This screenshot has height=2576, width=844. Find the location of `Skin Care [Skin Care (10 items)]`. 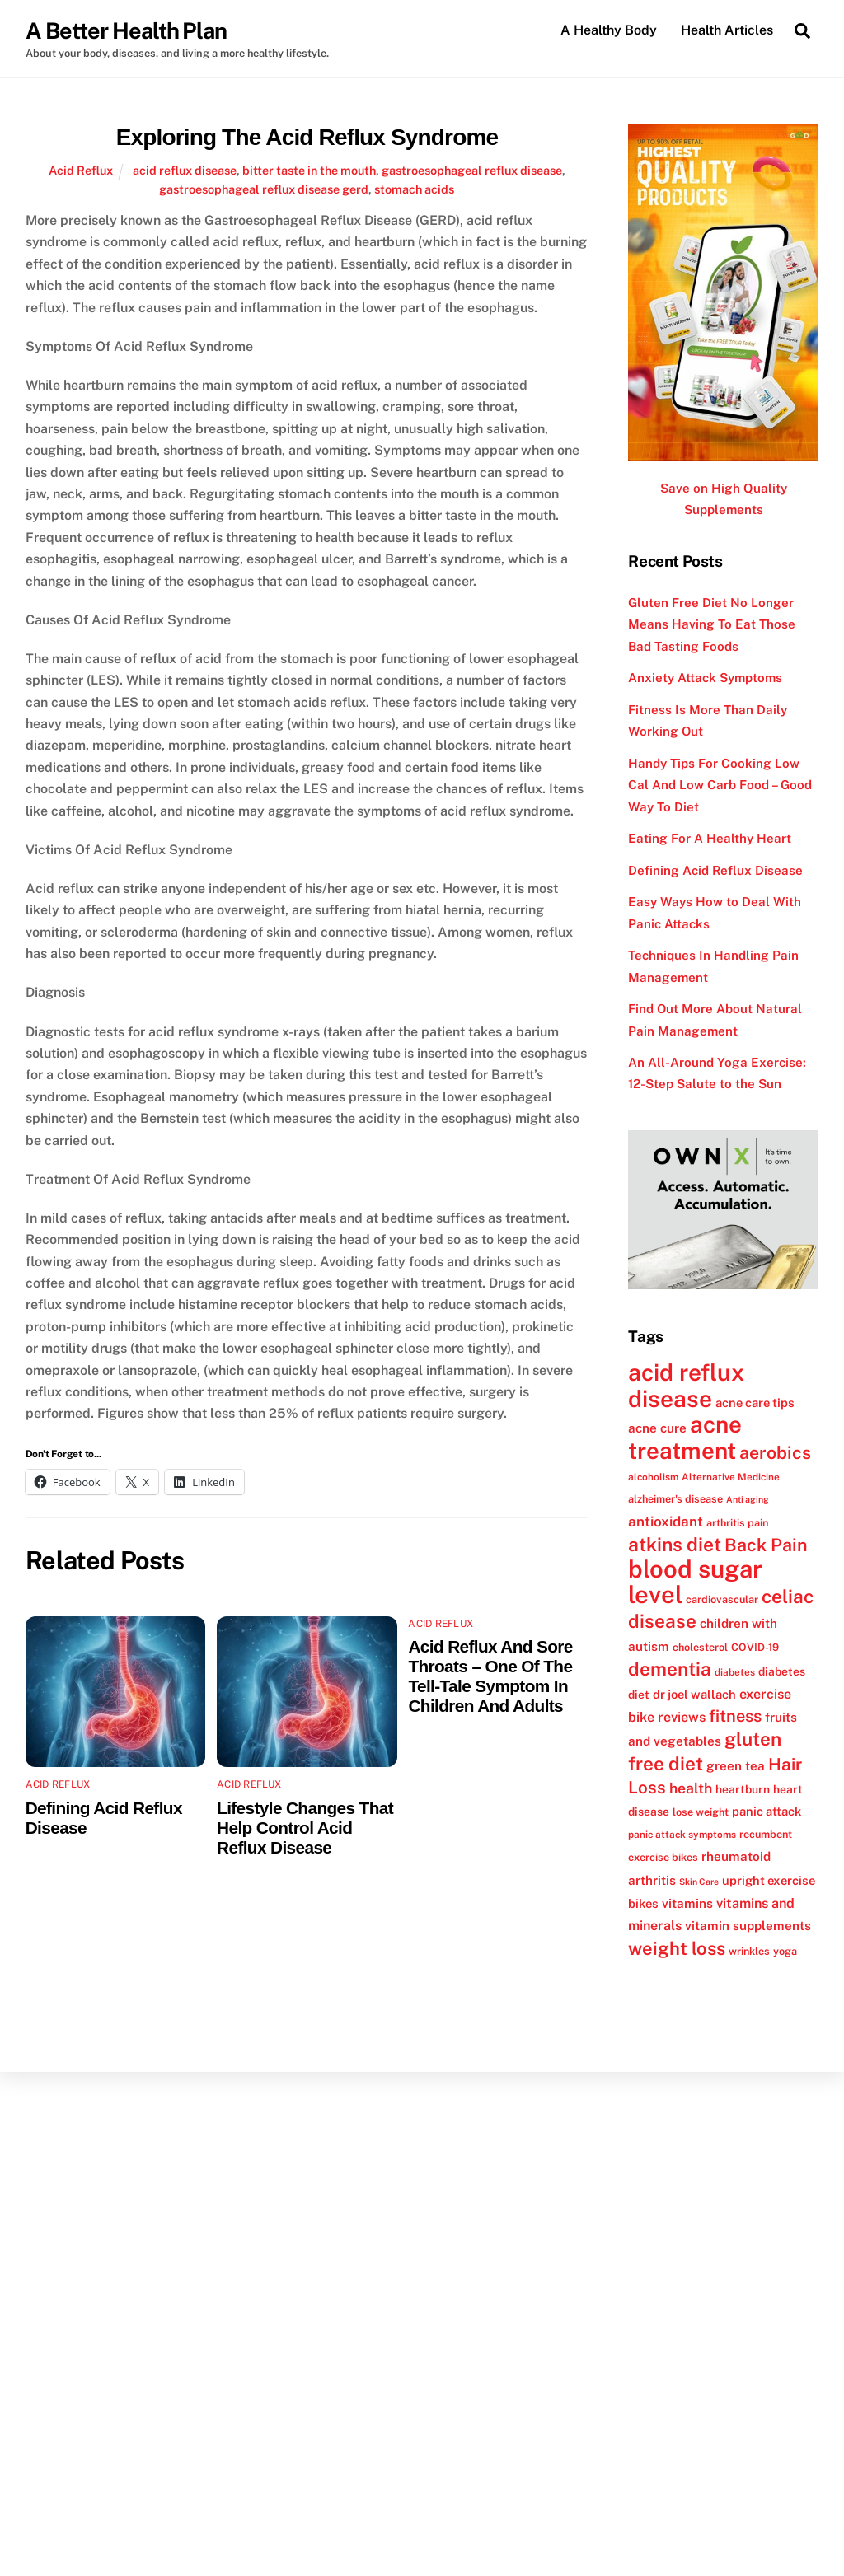

Skin Care [Skin Care (10 items)] is located at coordinates (699, 1881).